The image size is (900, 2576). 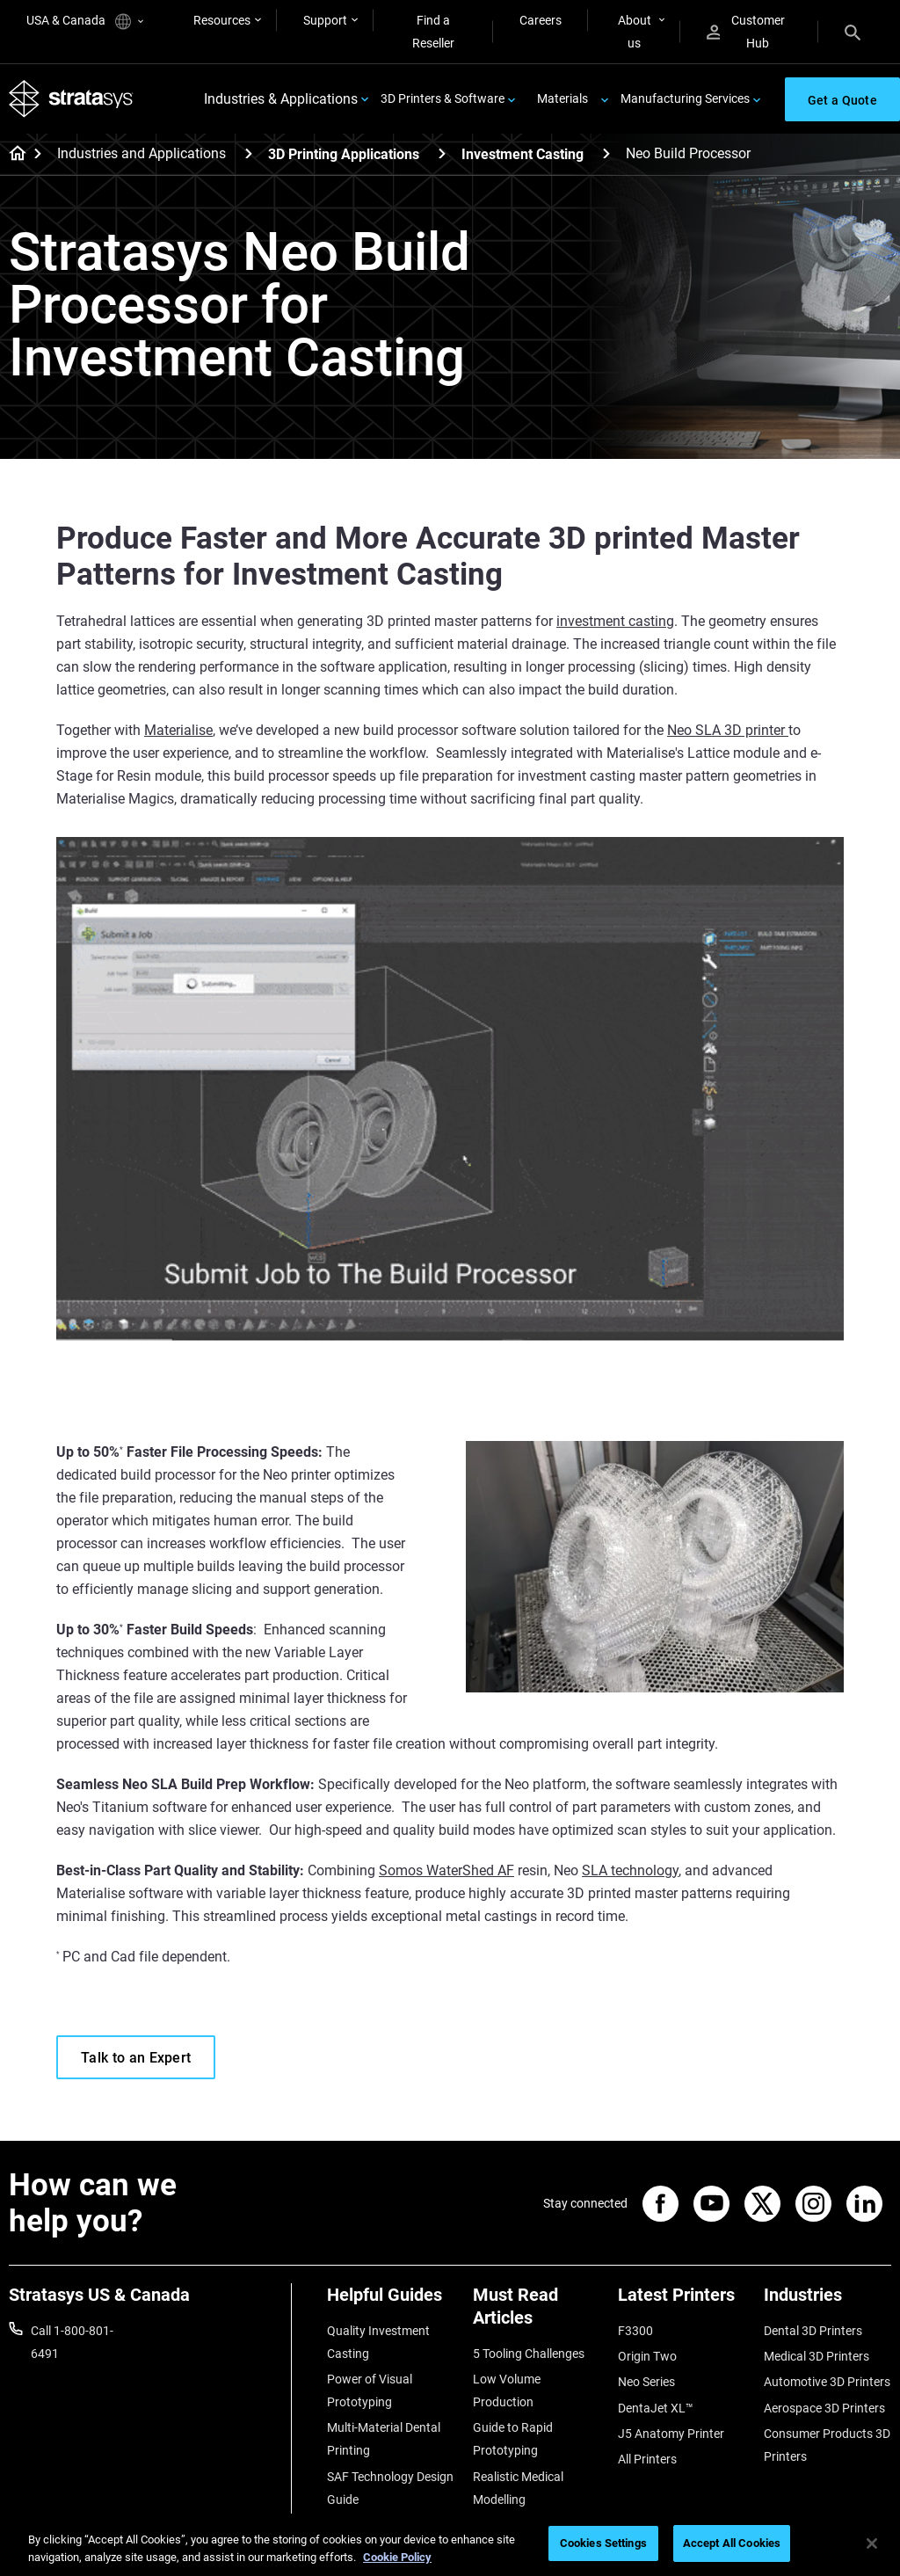 What do you see at coordinates (281, 99) in the screenshot?
I see `Industries & Applications` at bounding box center [281, 99].